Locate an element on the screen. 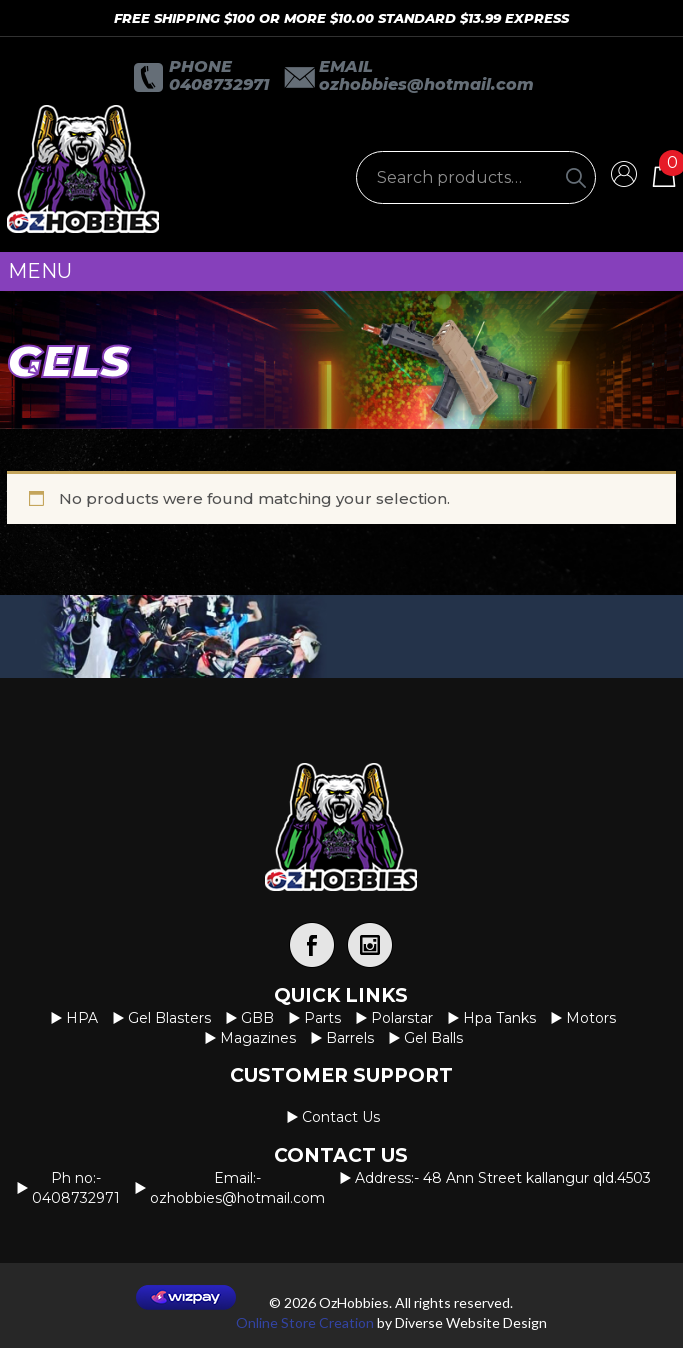  0408732971 is located at coordinates (219, 84).